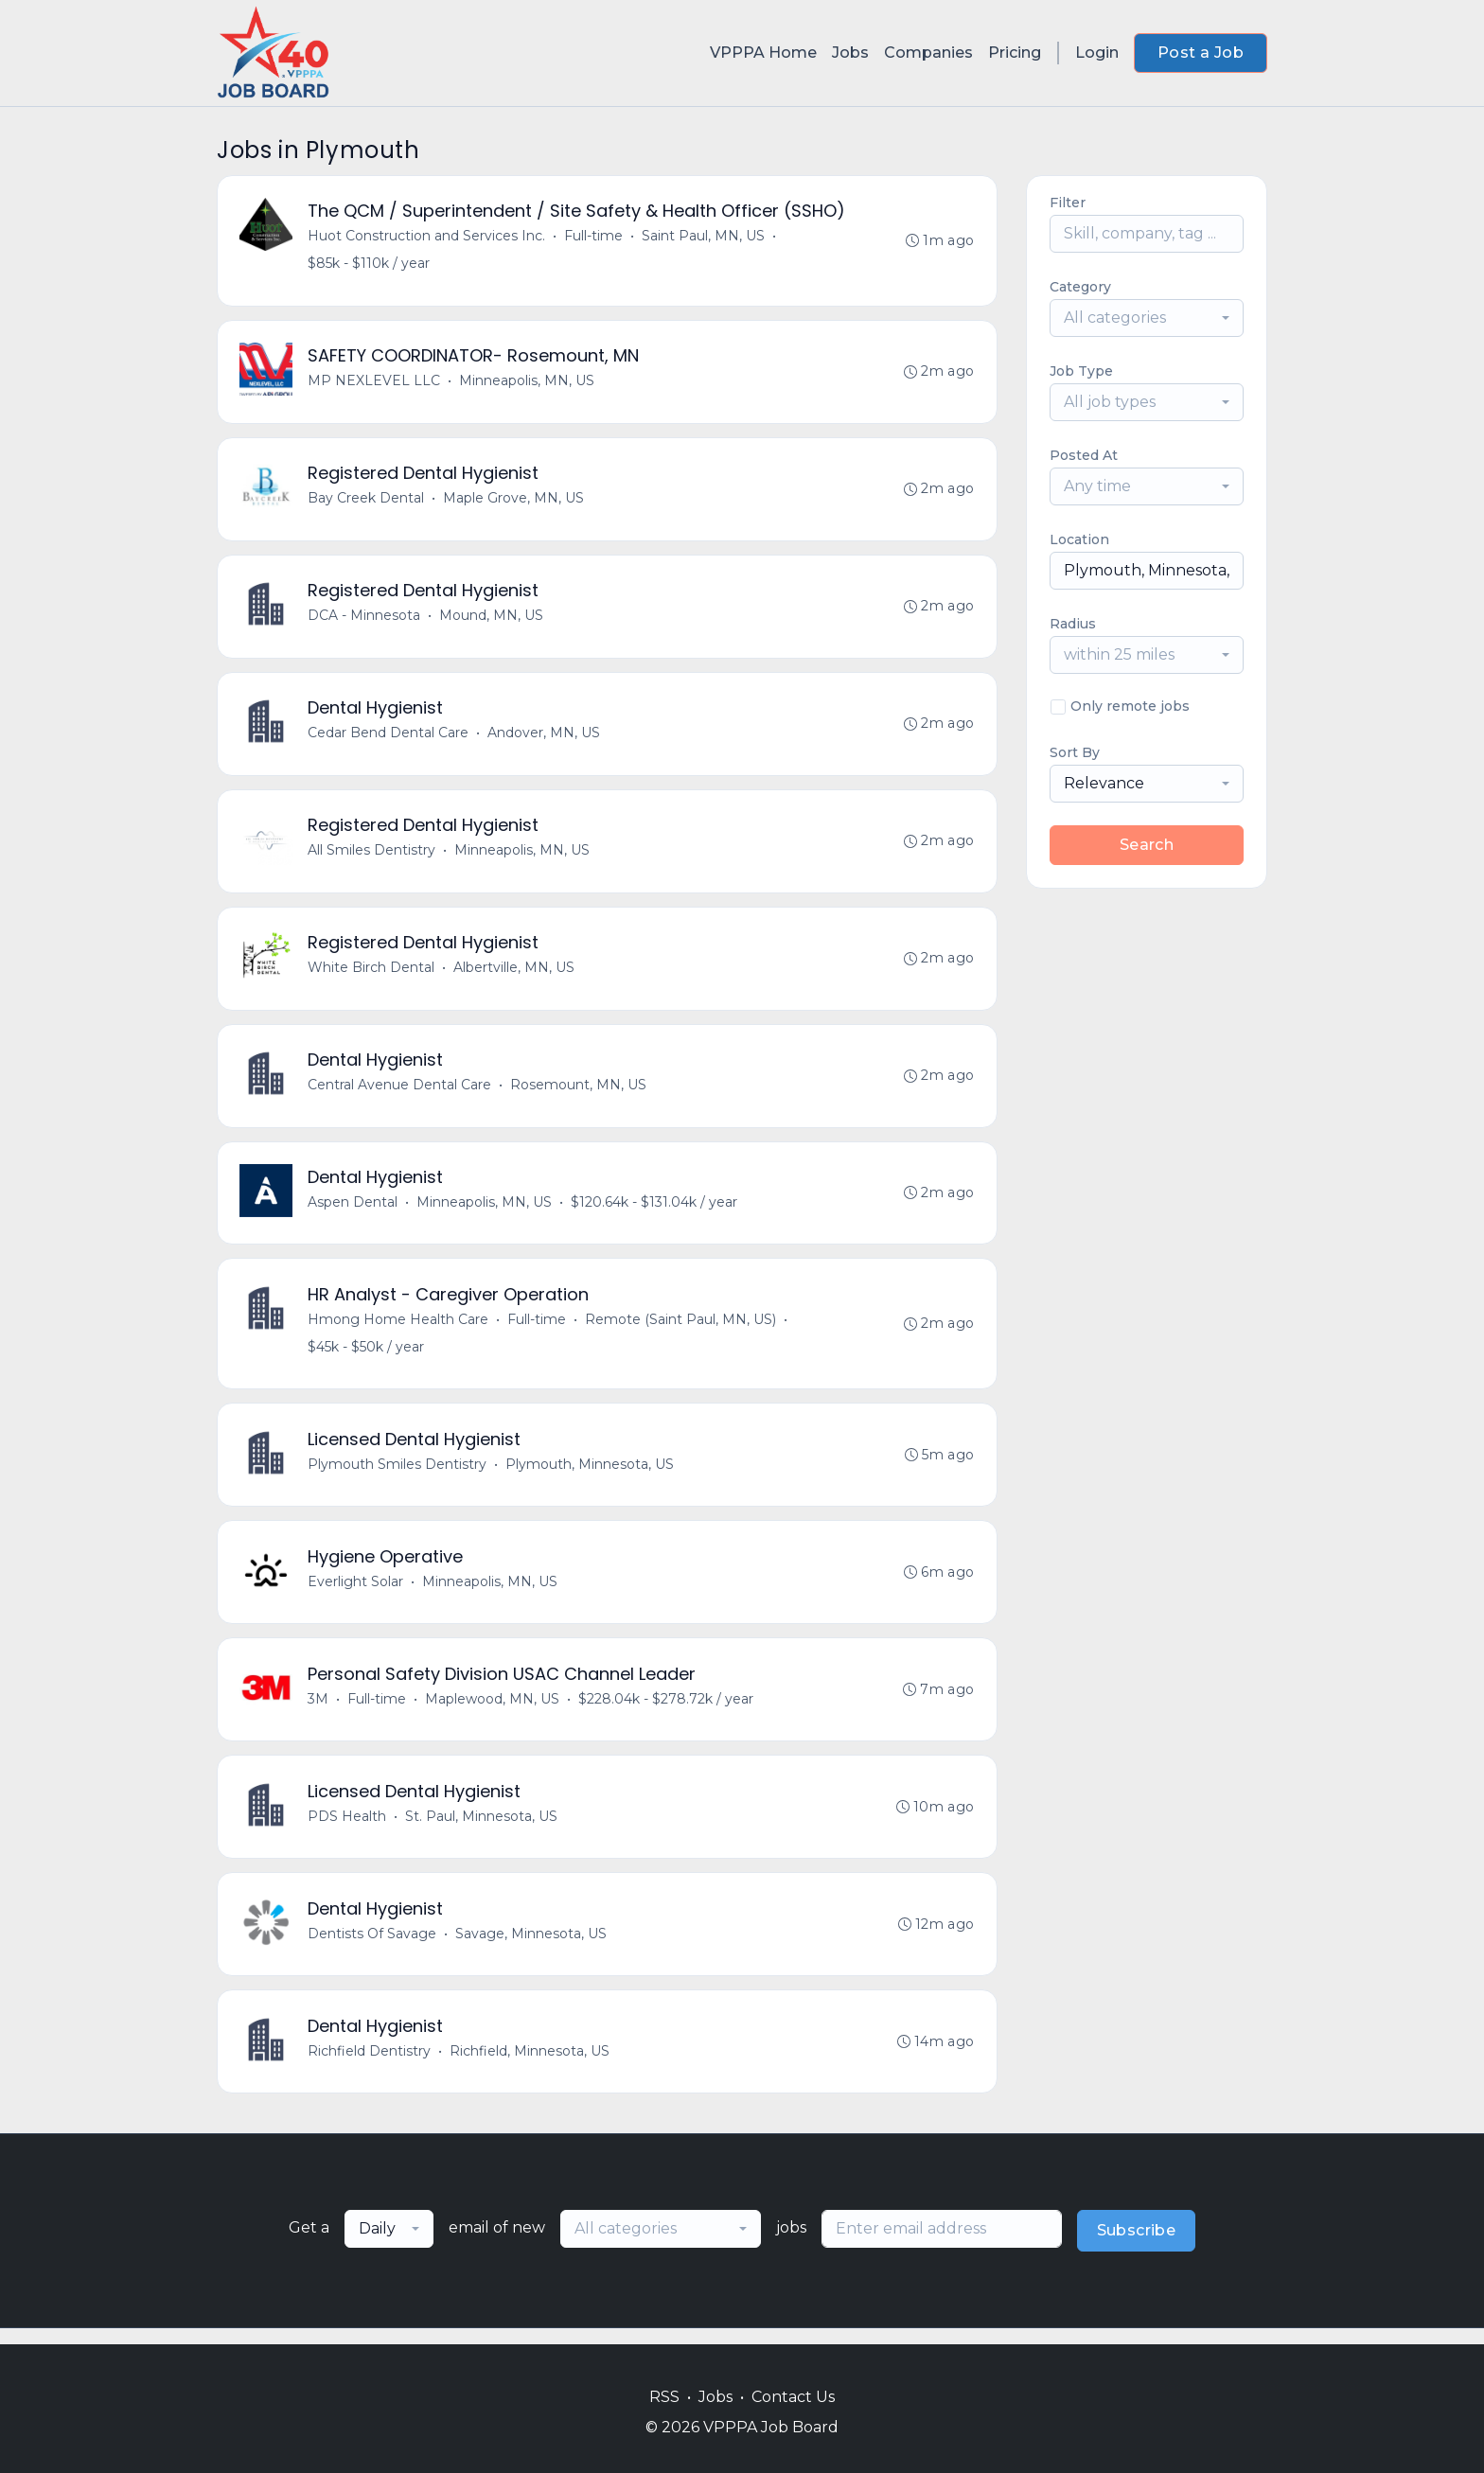 This screenshot has width=1484, height=2473. What do you see at coordinates (1136, 2246) in the screenshot?
I see `Subscribe` at bounding box center [1136, 2246].